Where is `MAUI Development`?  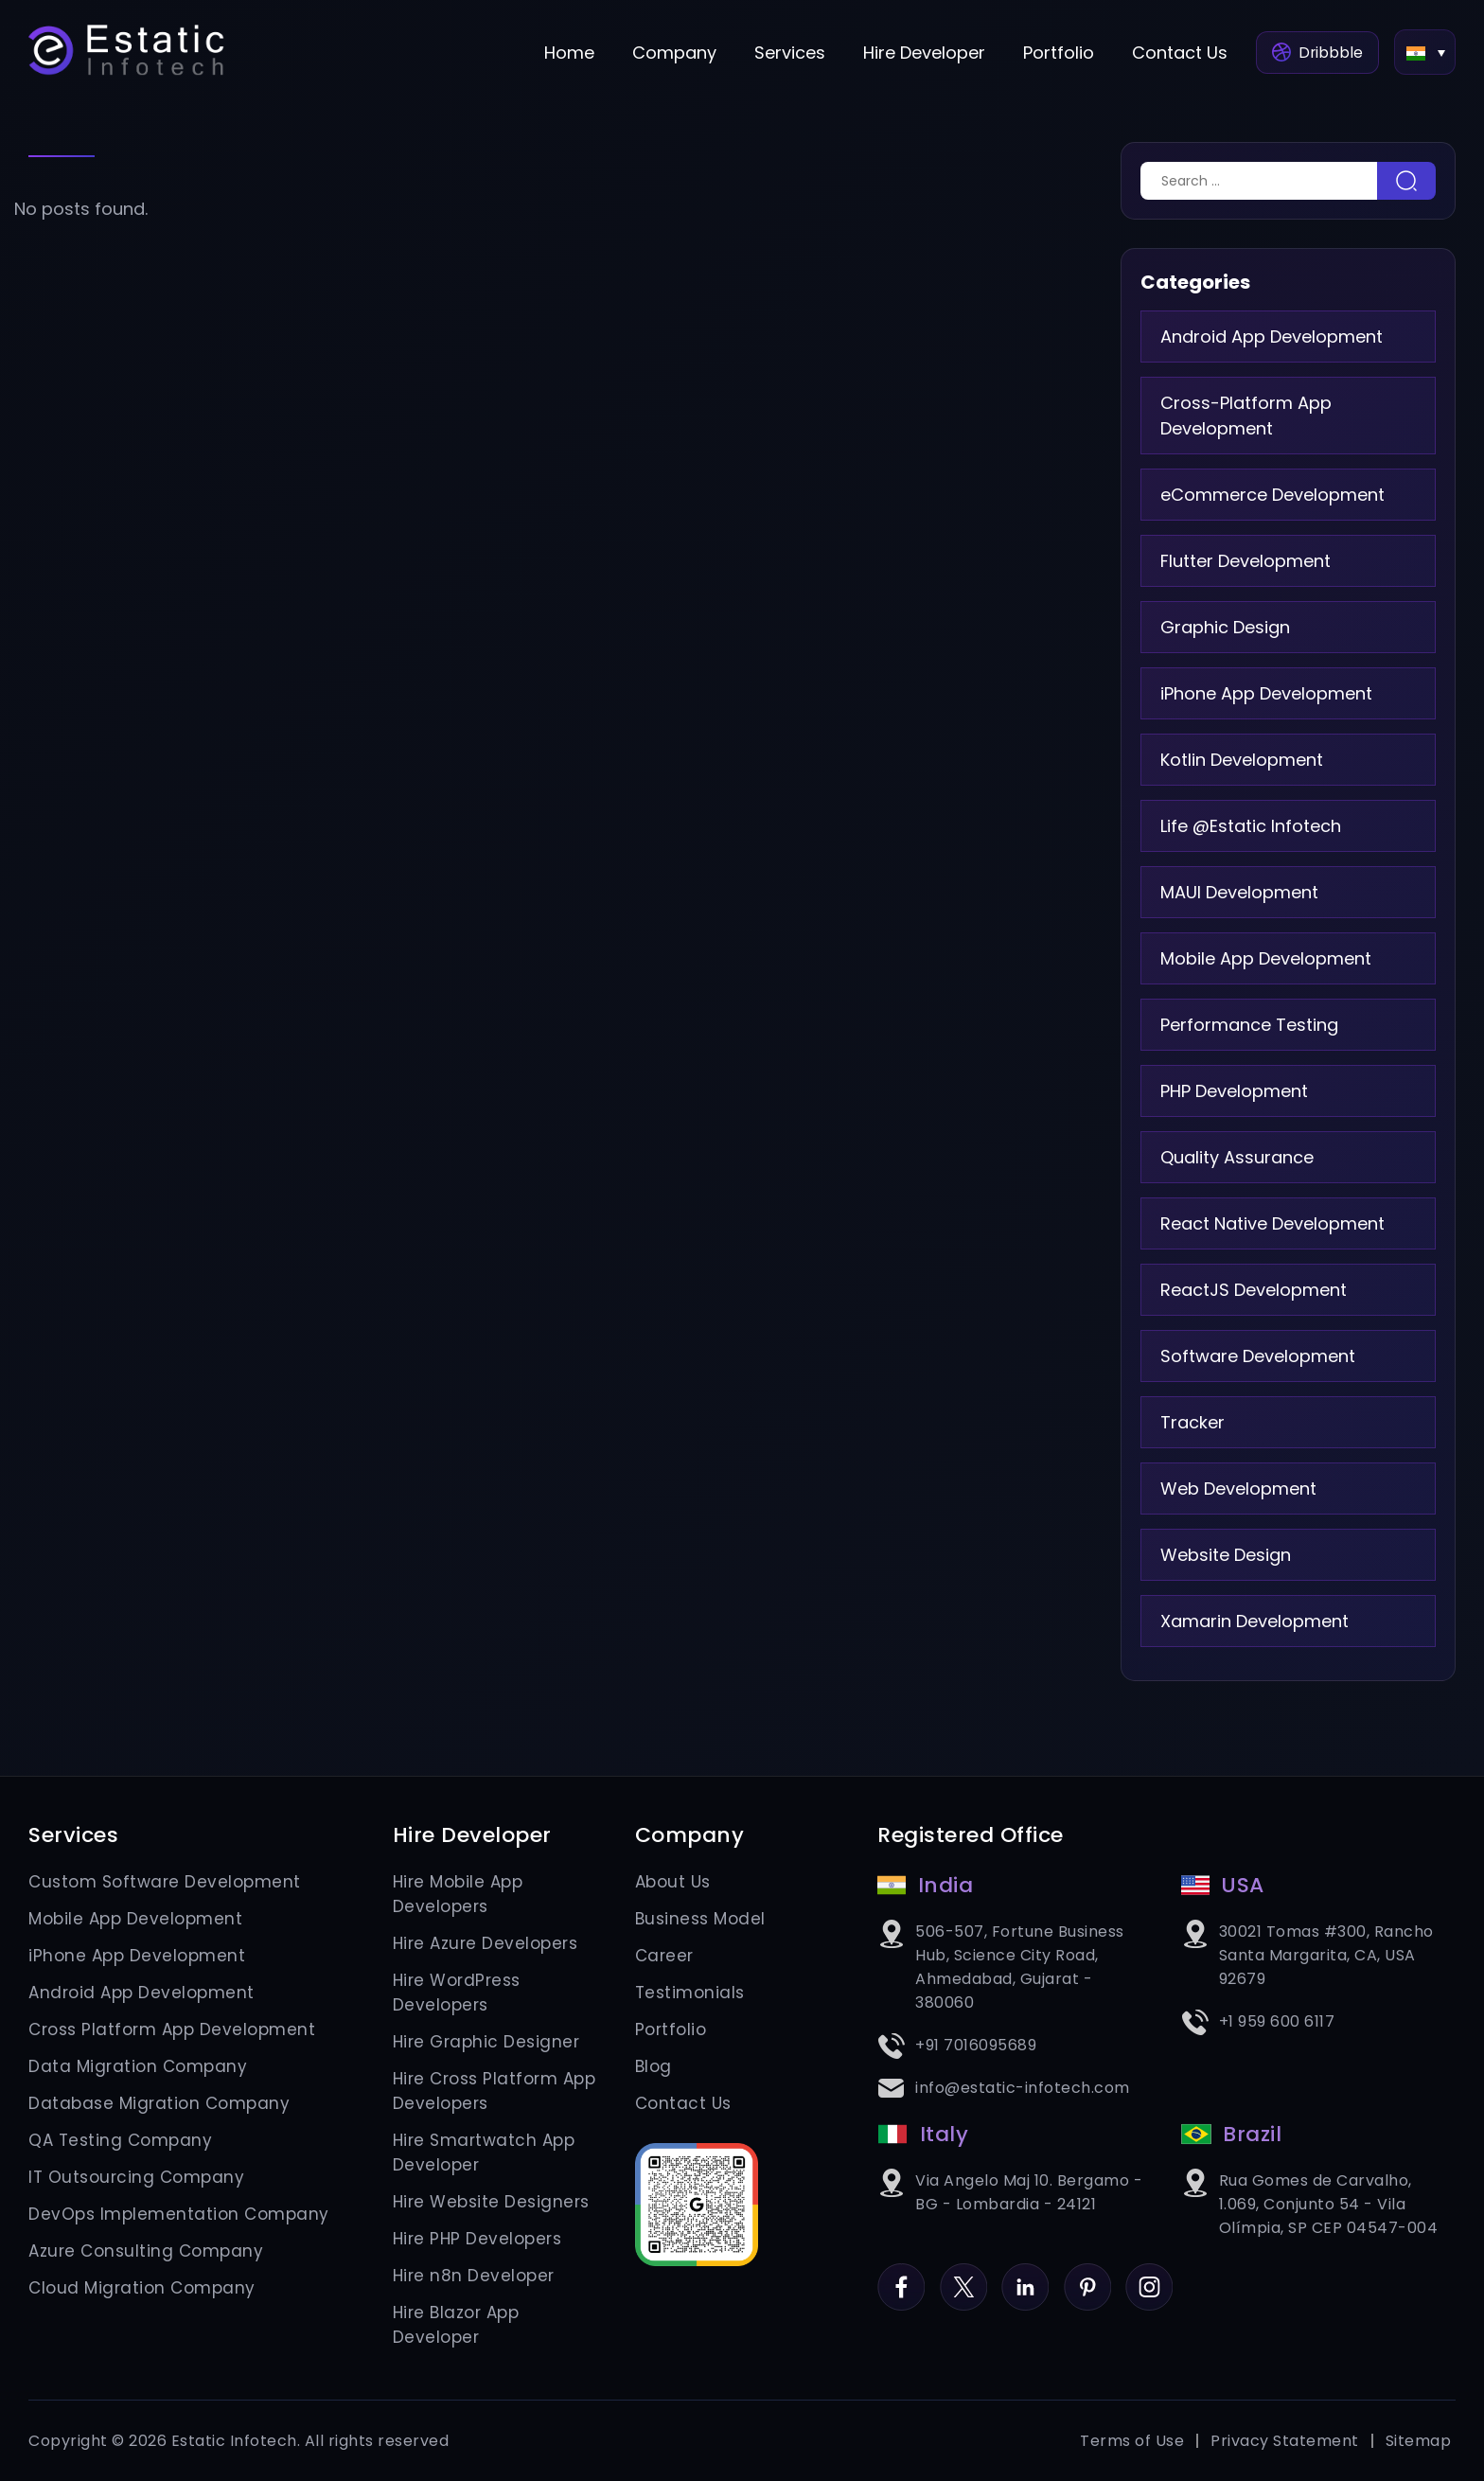 MAUI Development is located at coordinates (1239, 892).